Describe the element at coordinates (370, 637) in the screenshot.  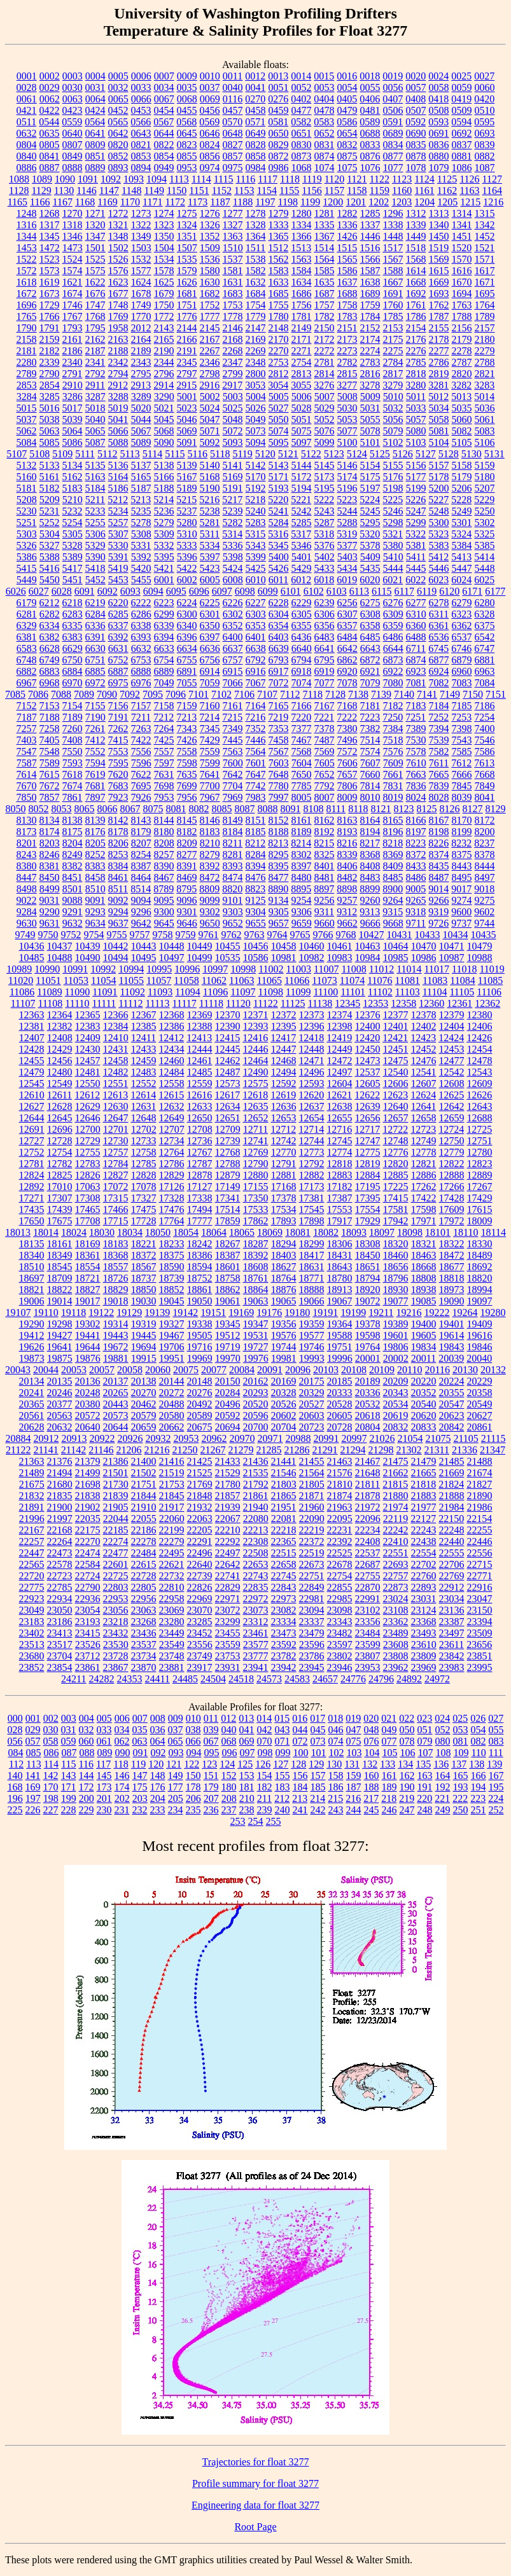
I see `6485` at that location.